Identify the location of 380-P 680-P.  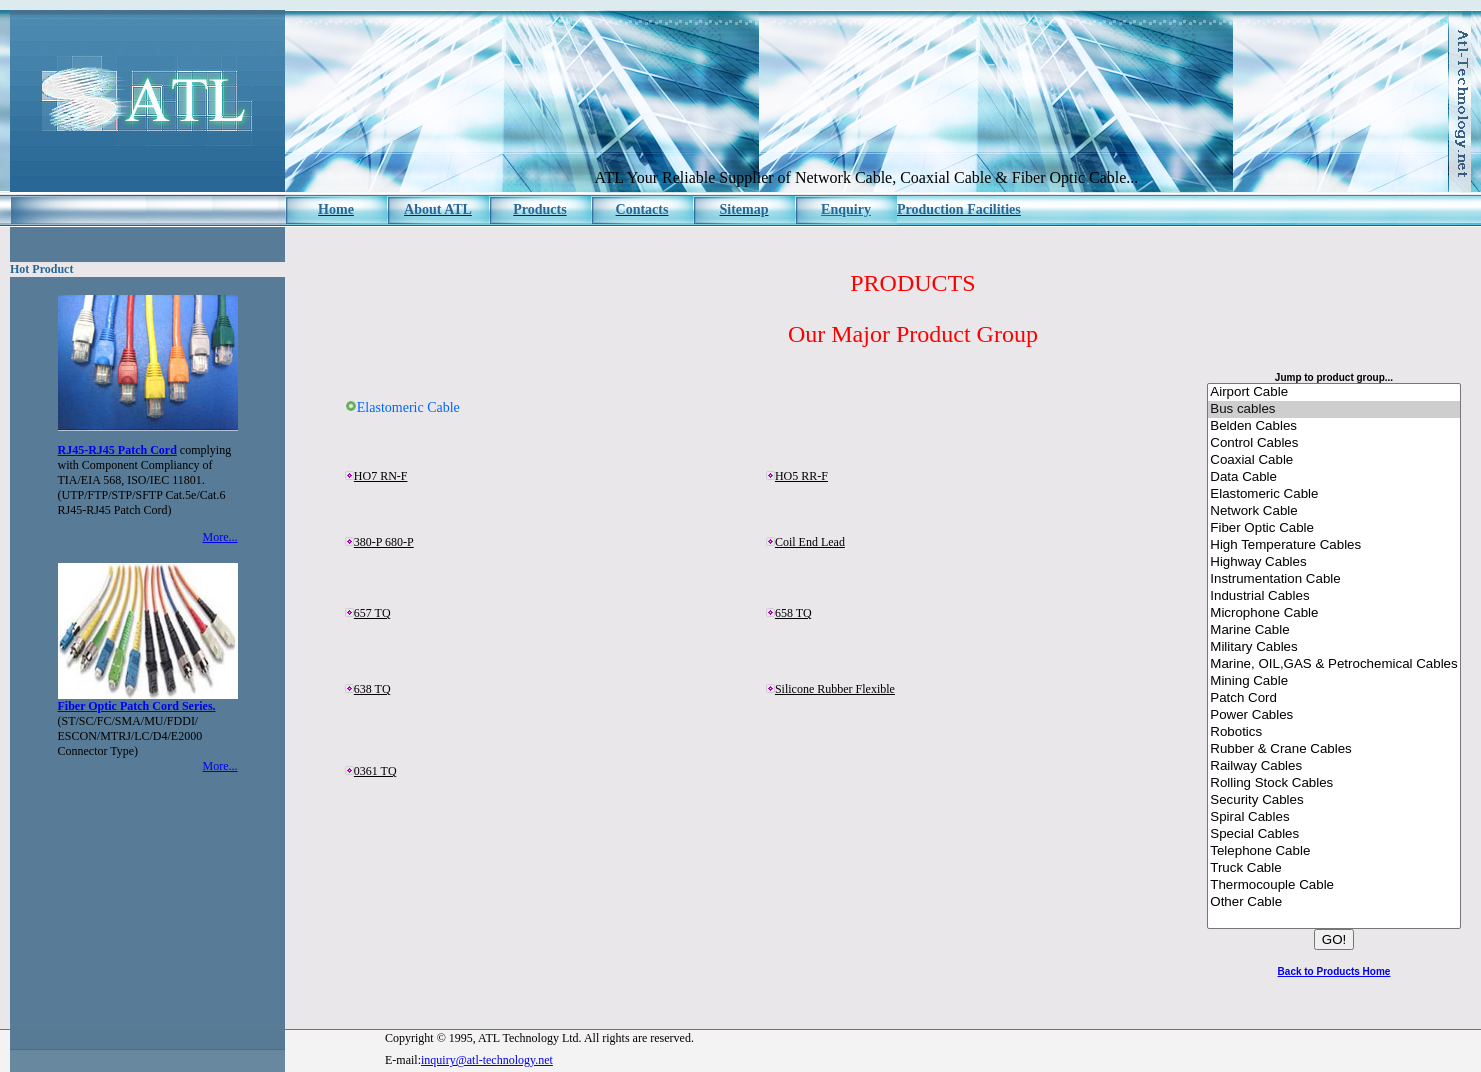
(384, 542).